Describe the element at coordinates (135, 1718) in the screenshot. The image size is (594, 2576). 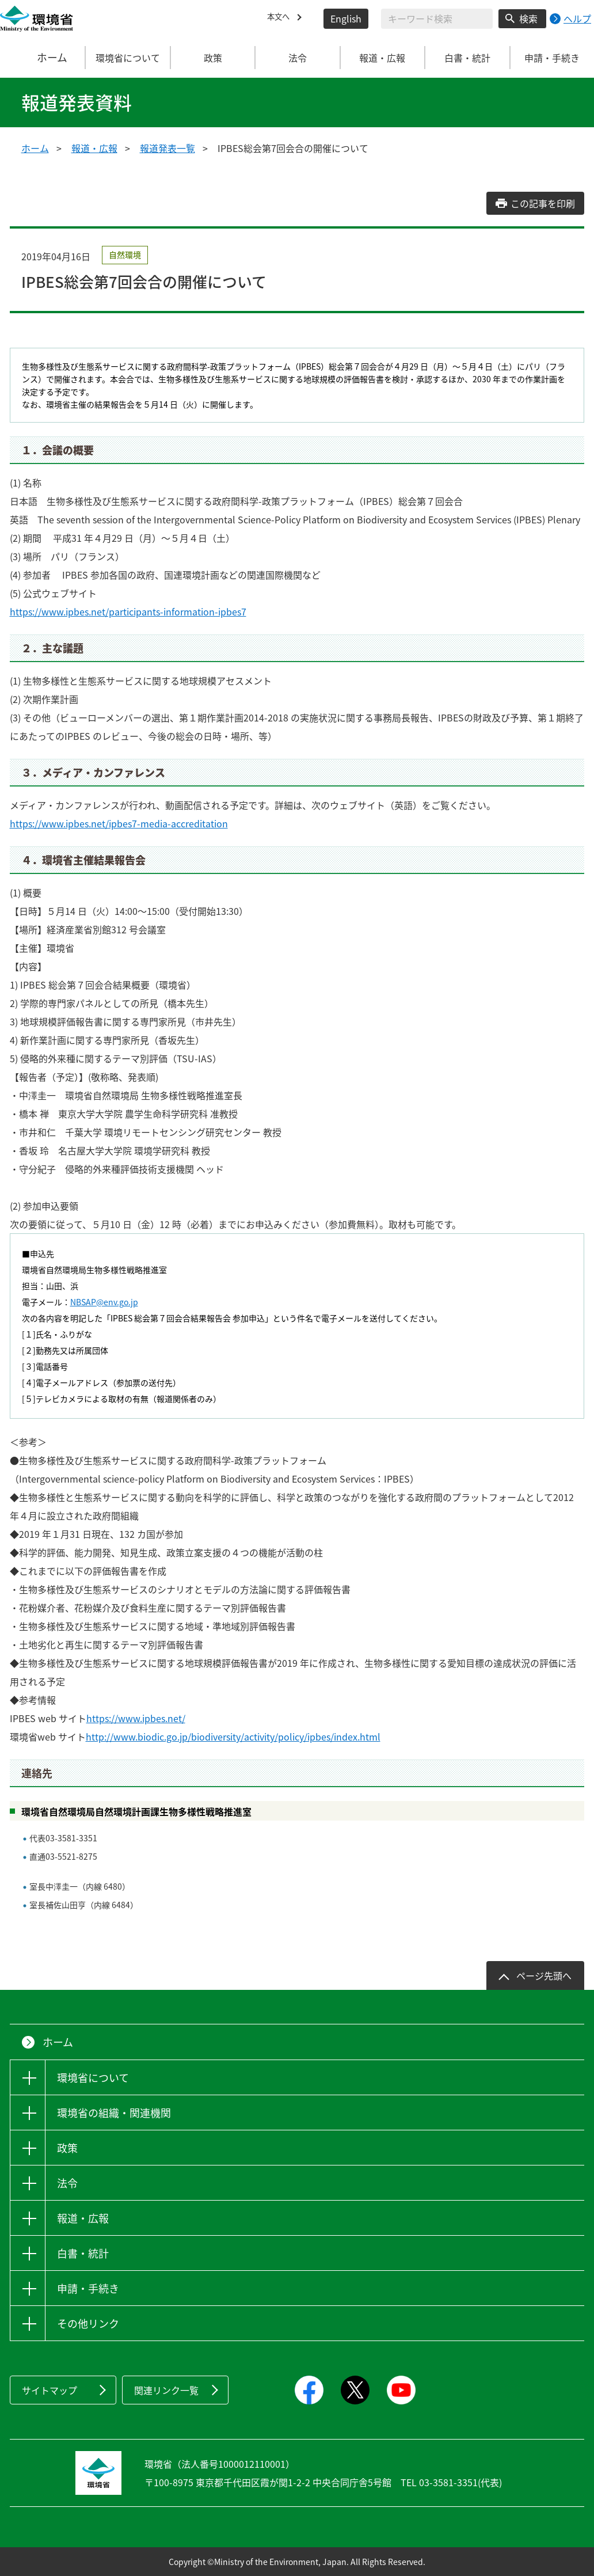
I see `https://www.ipbes.net/` at that location.